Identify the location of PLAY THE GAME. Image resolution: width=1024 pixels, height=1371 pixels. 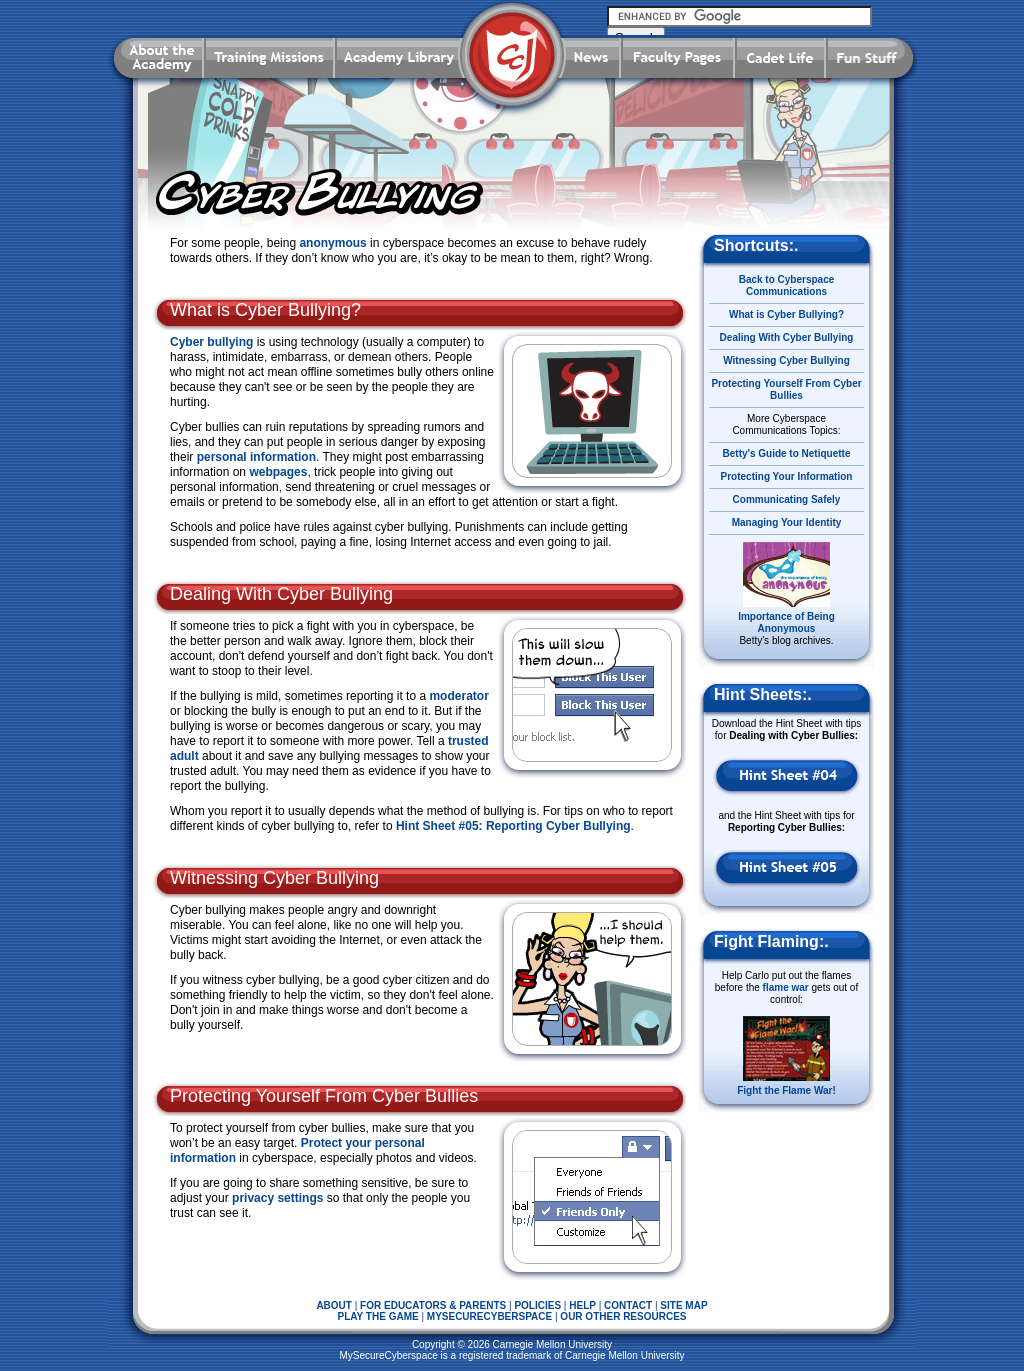
(378, 1316).